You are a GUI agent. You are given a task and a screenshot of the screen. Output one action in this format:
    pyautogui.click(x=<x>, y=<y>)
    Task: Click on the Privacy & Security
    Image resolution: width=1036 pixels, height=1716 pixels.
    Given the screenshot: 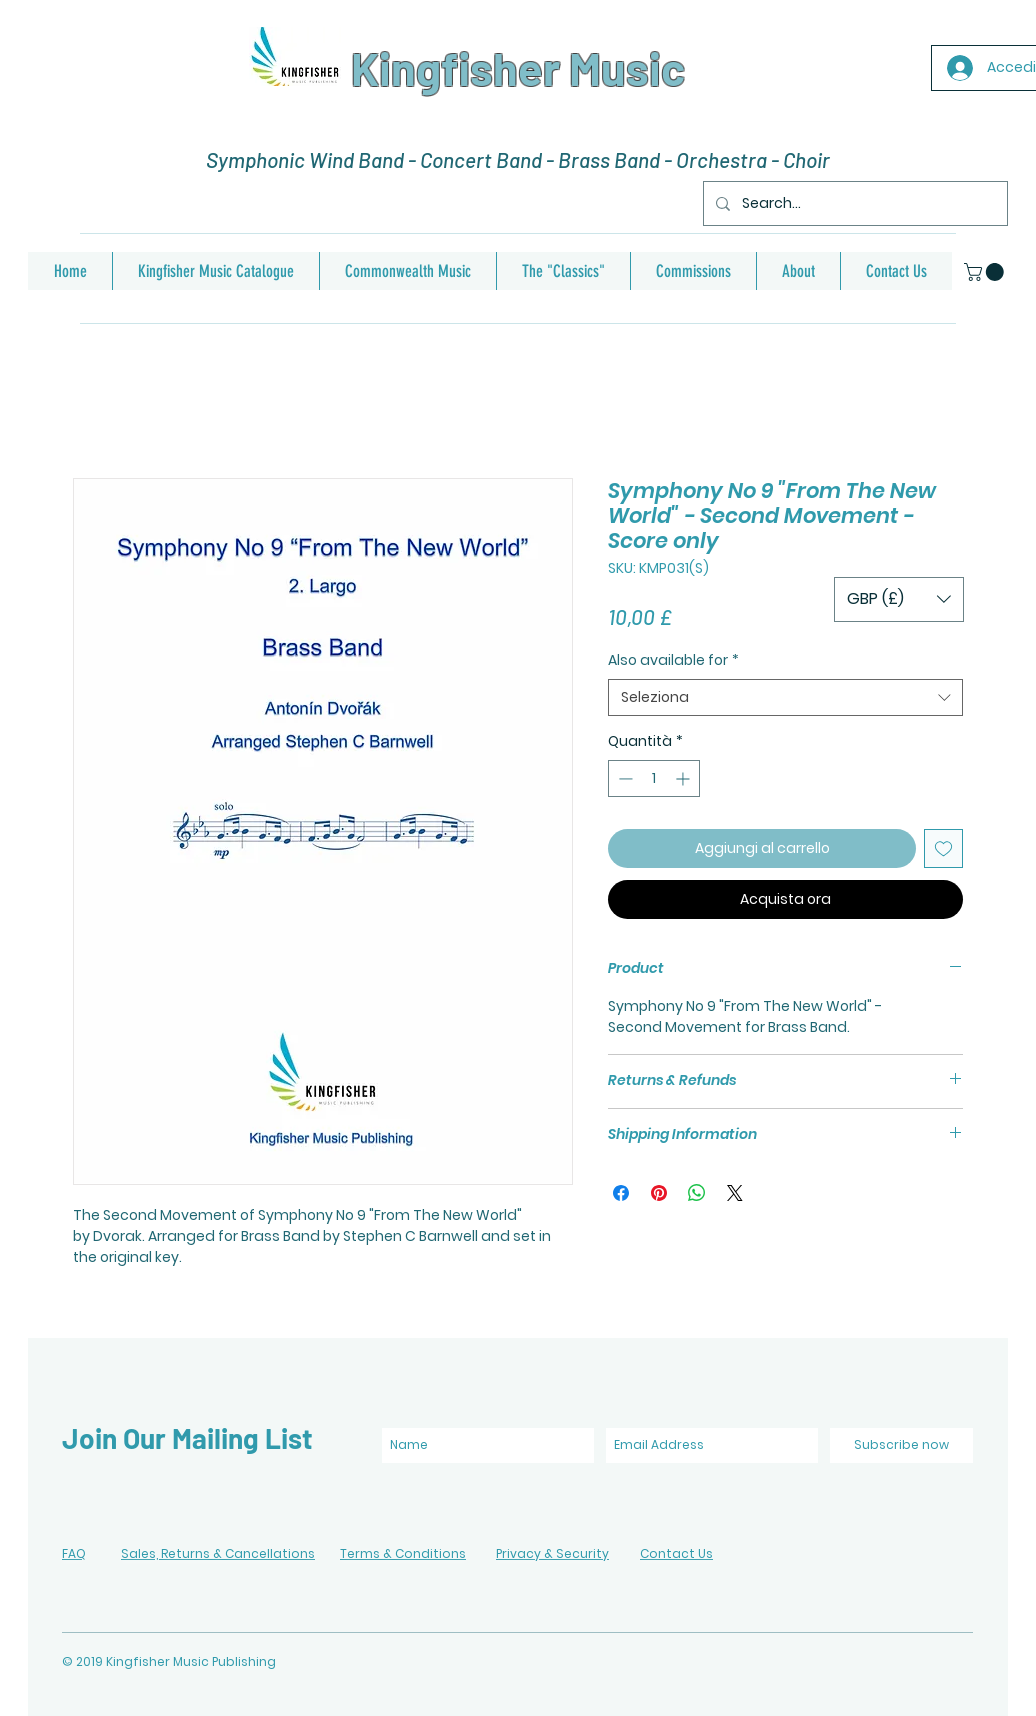 What is the action you would take?
    pyautogui.click(x=552, y=1553)
    